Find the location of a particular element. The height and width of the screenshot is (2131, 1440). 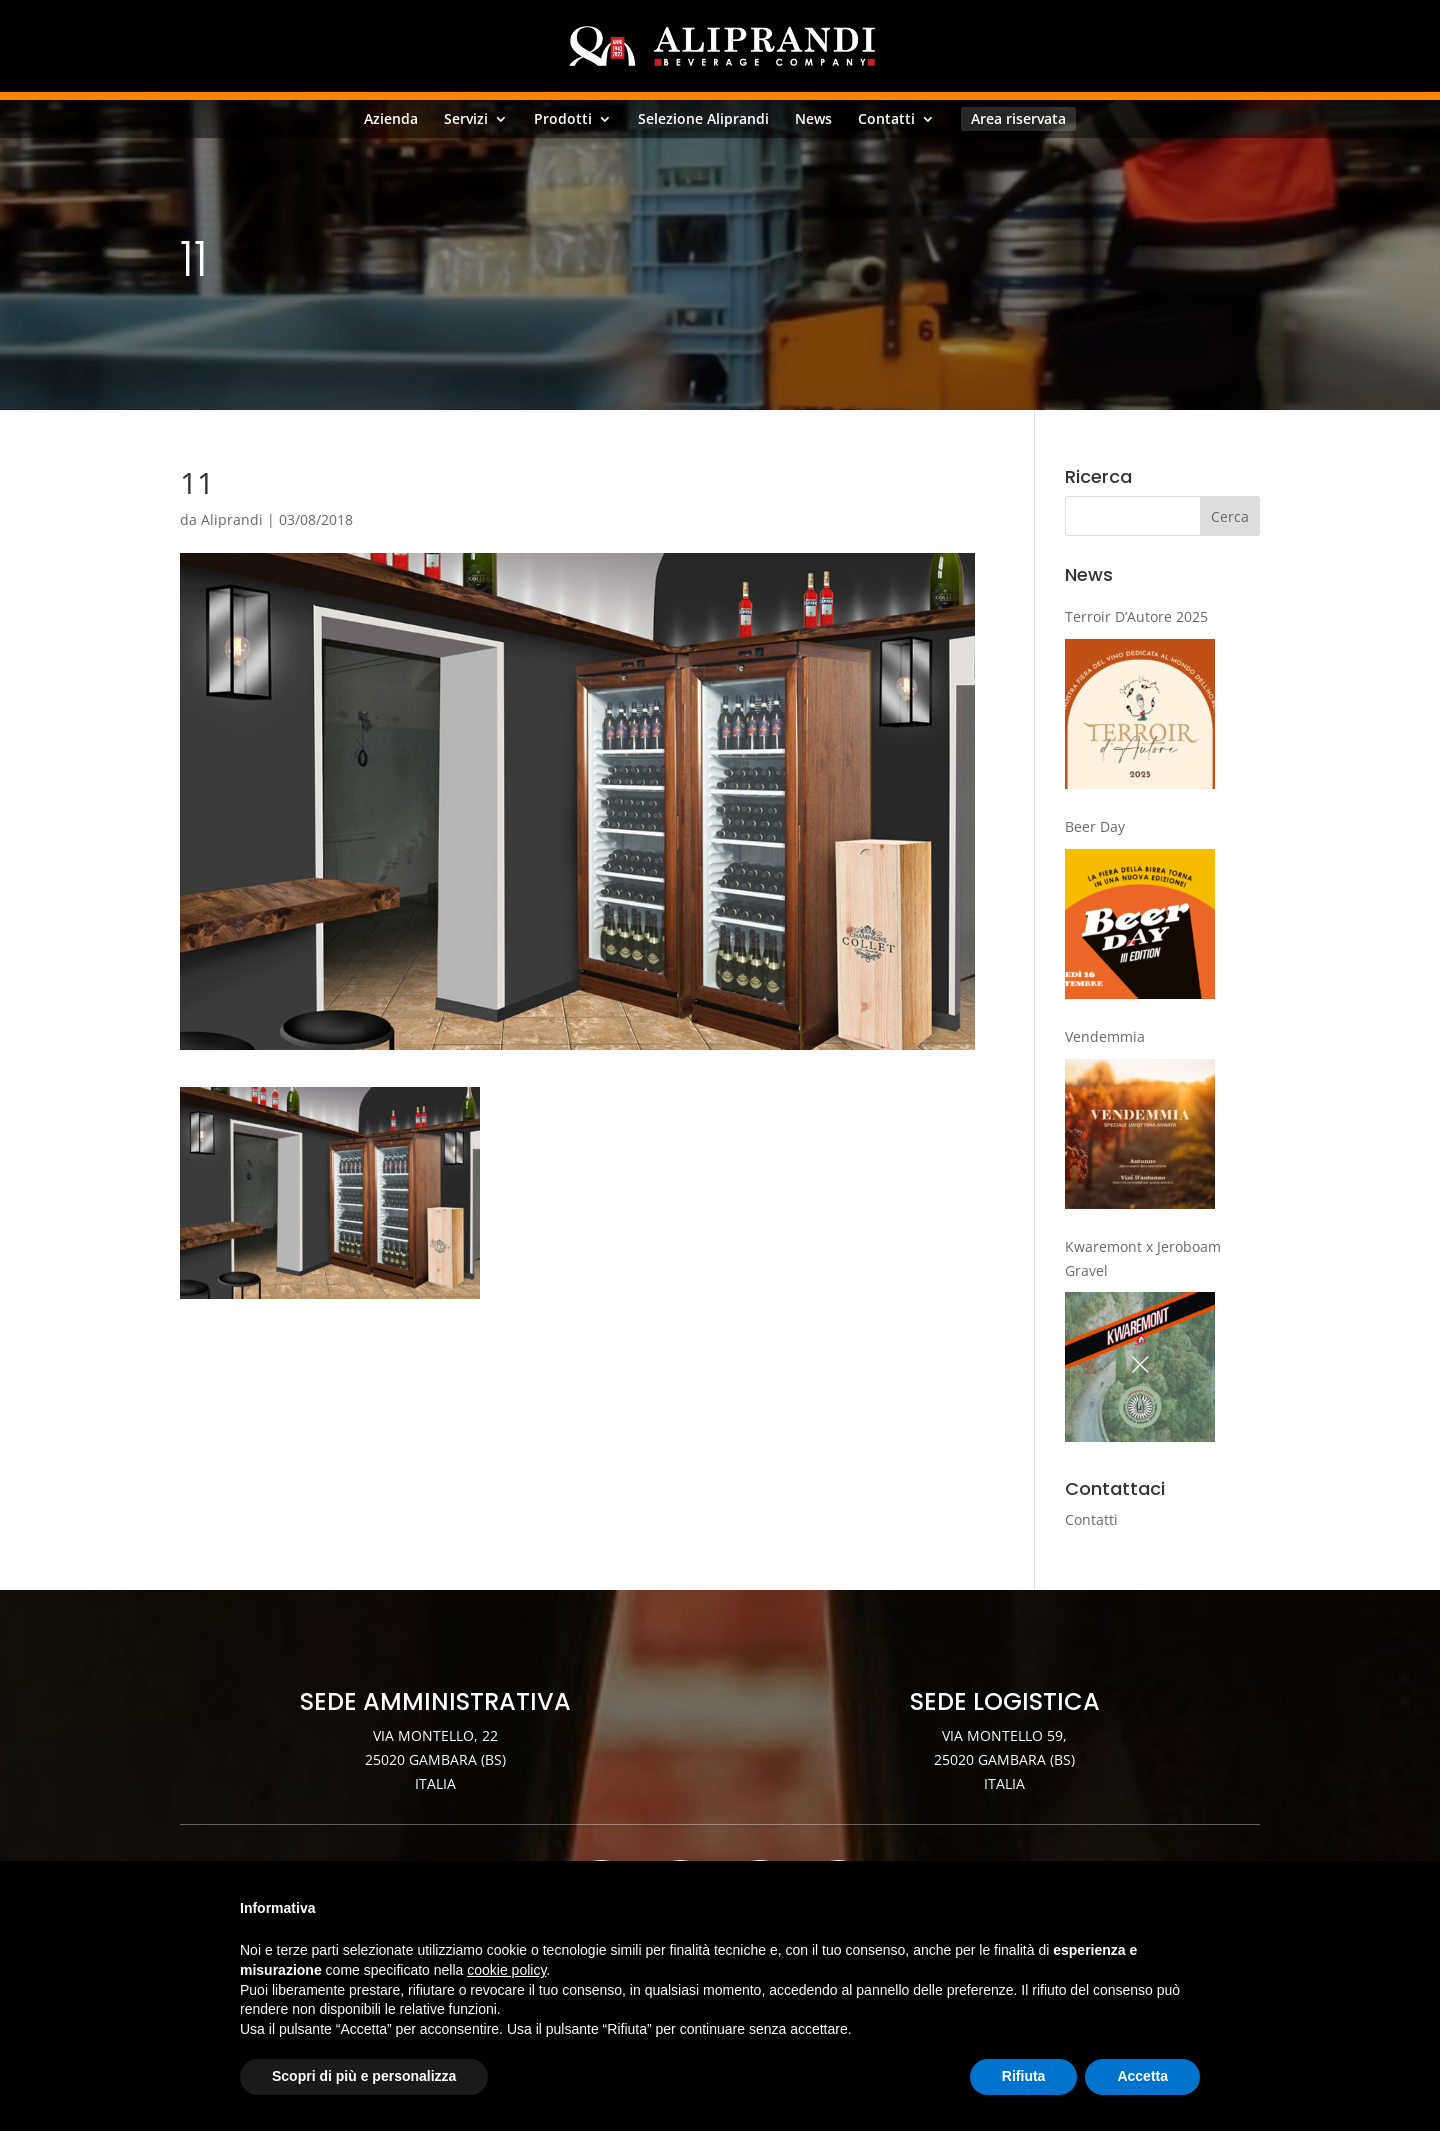

Accetta [button] is located at coordinates (1142, 2076).